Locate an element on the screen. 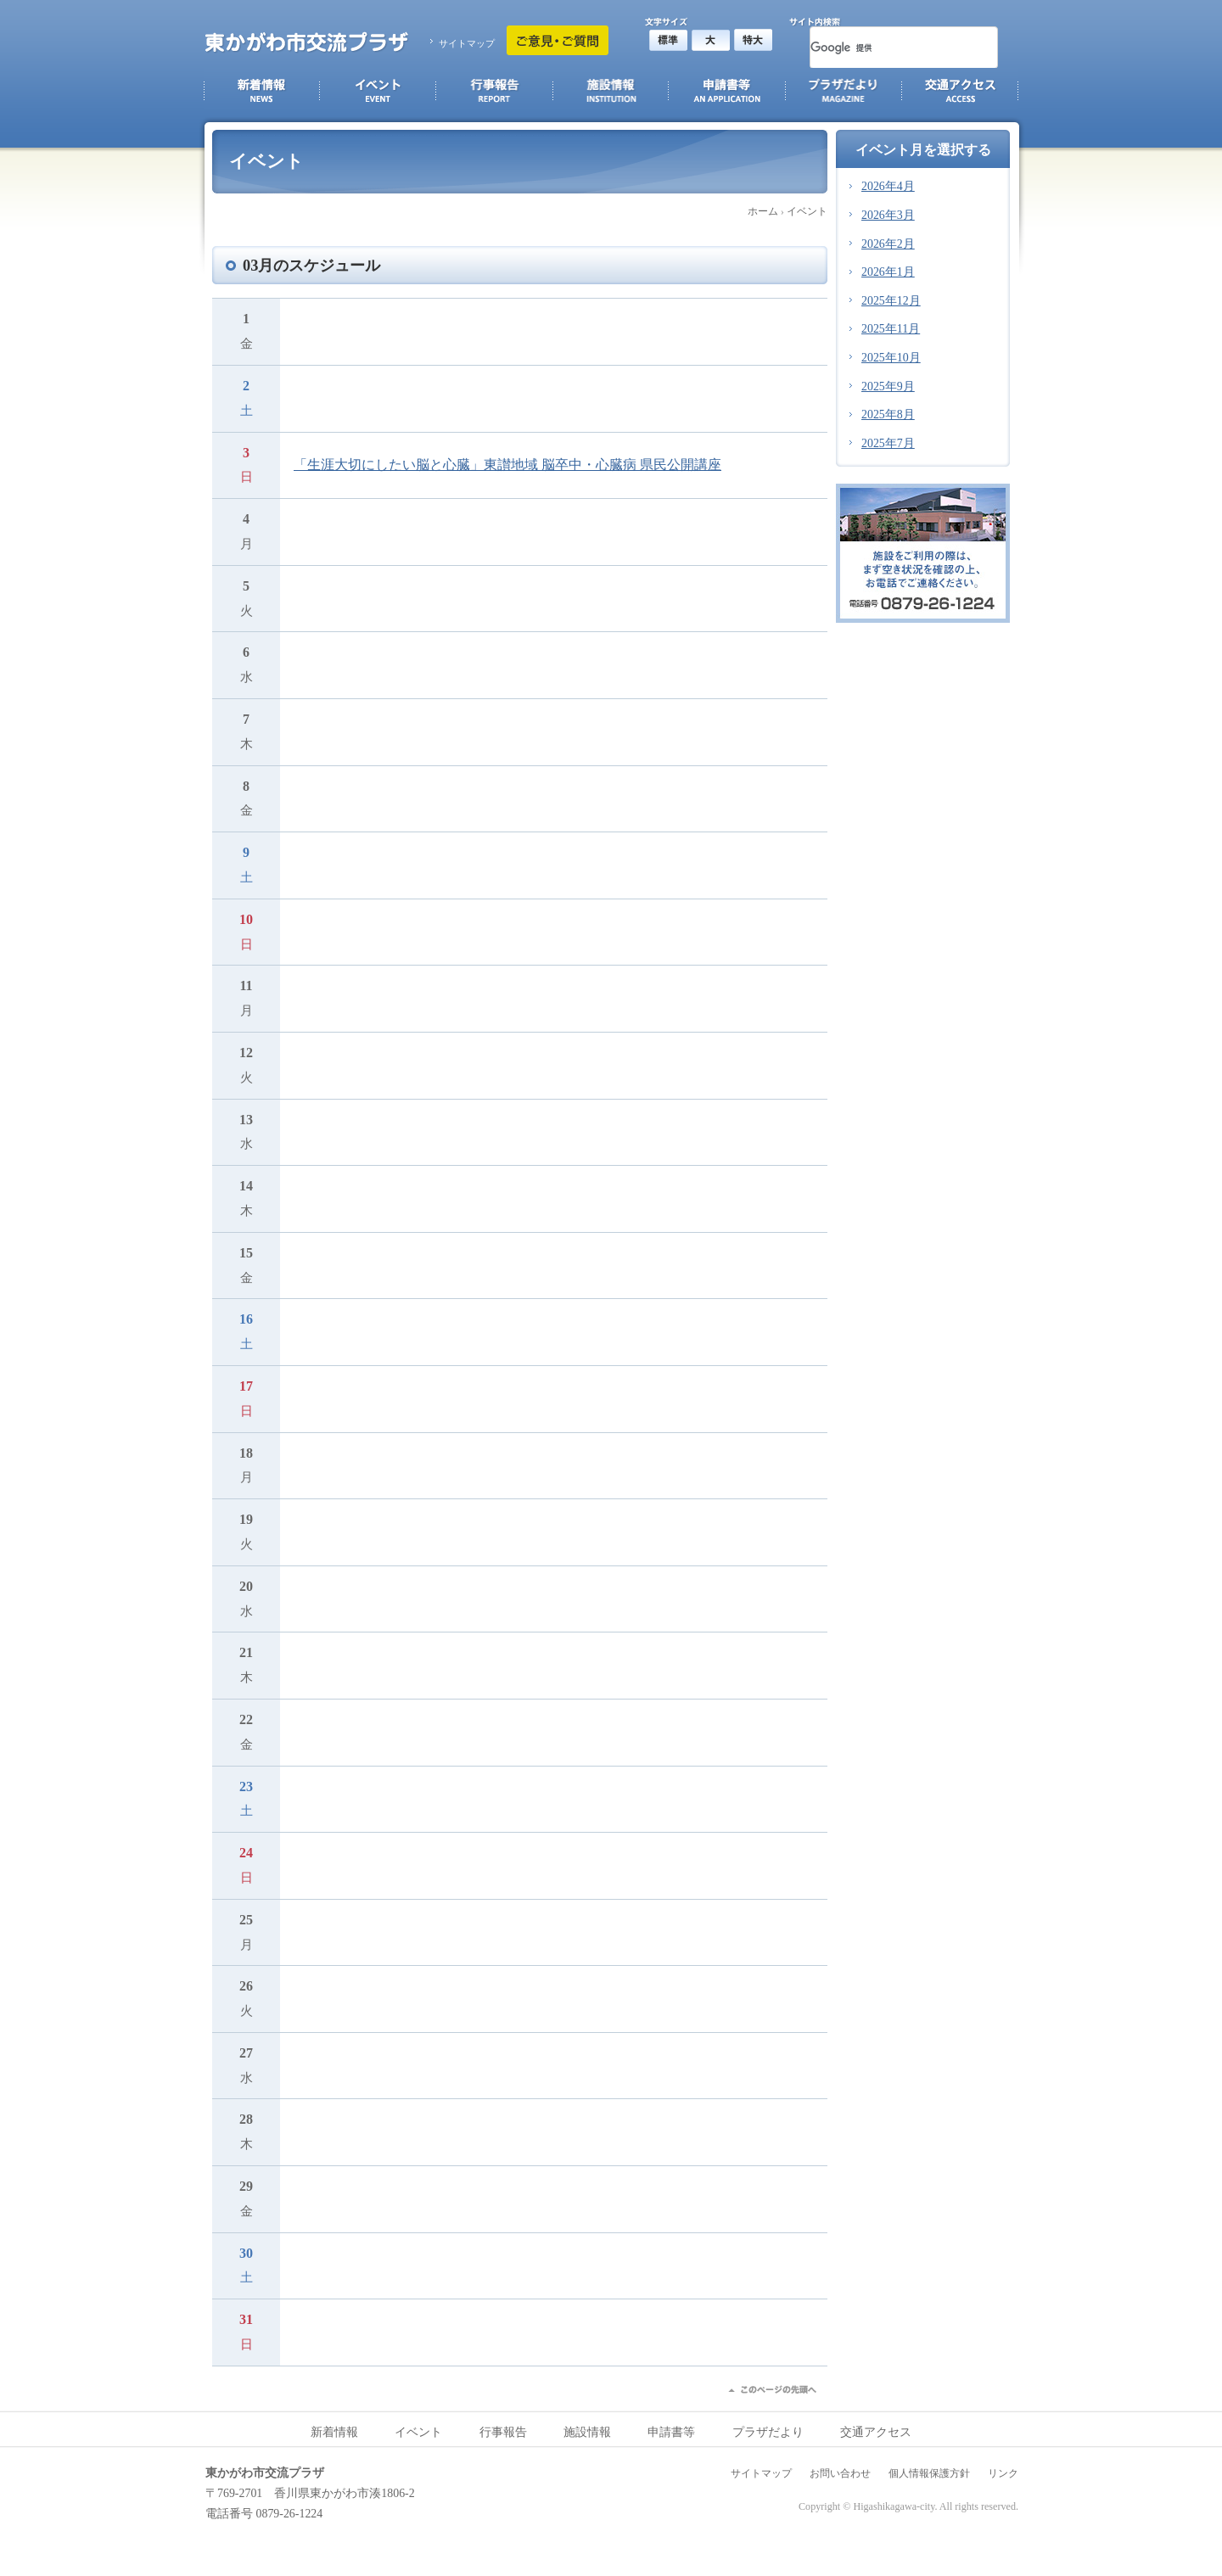  2025年9月 is located at coordinates (888, 386).